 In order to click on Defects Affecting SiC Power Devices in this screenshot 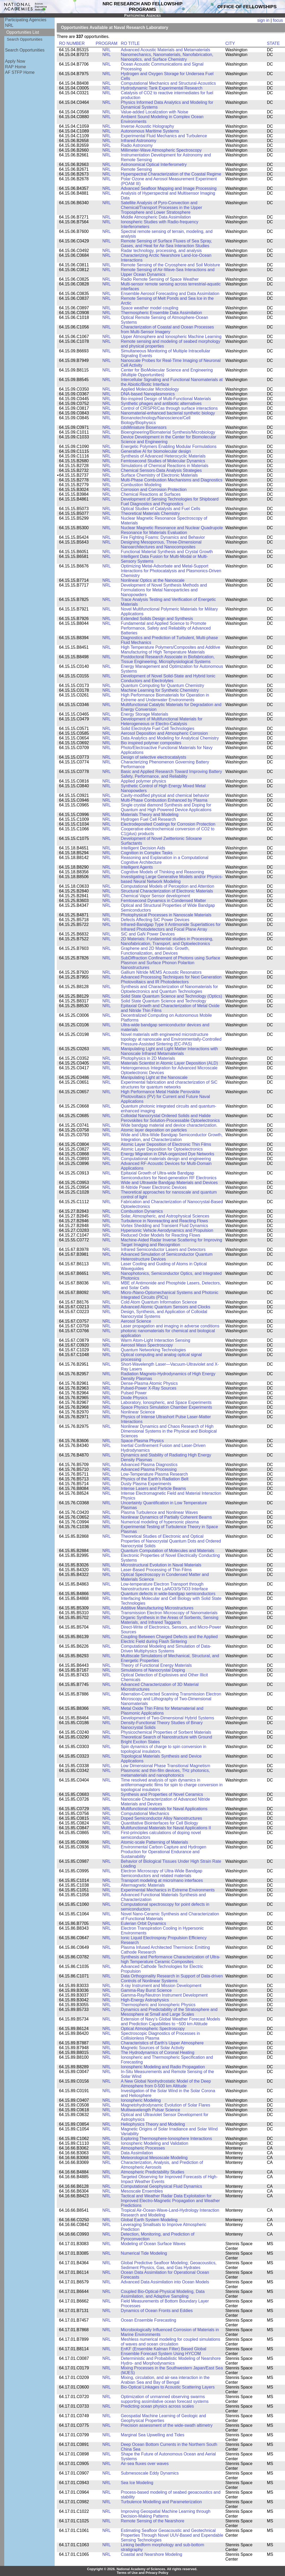, I will do `click(155, 919)`.